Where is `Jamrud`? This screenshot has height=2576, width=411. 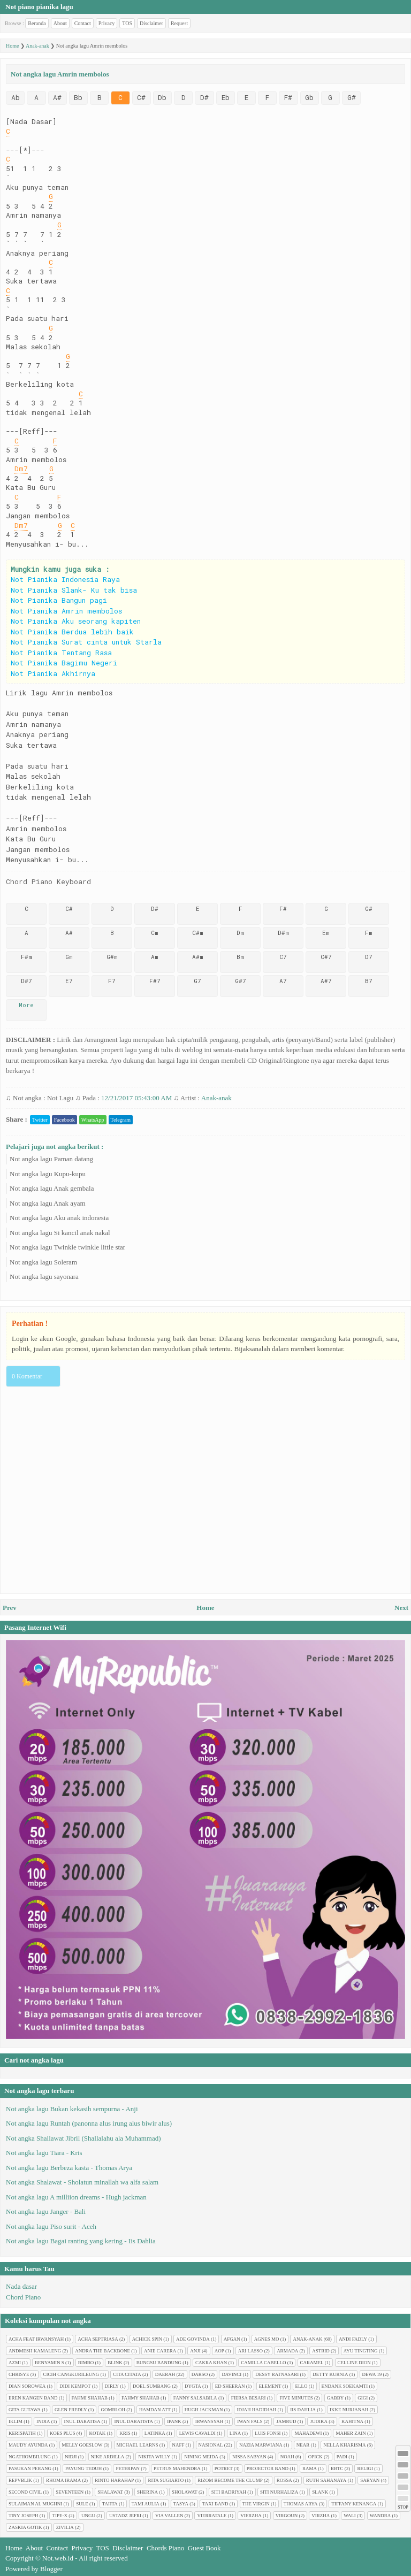 Jamrud is located at coordinates (286, 2421).